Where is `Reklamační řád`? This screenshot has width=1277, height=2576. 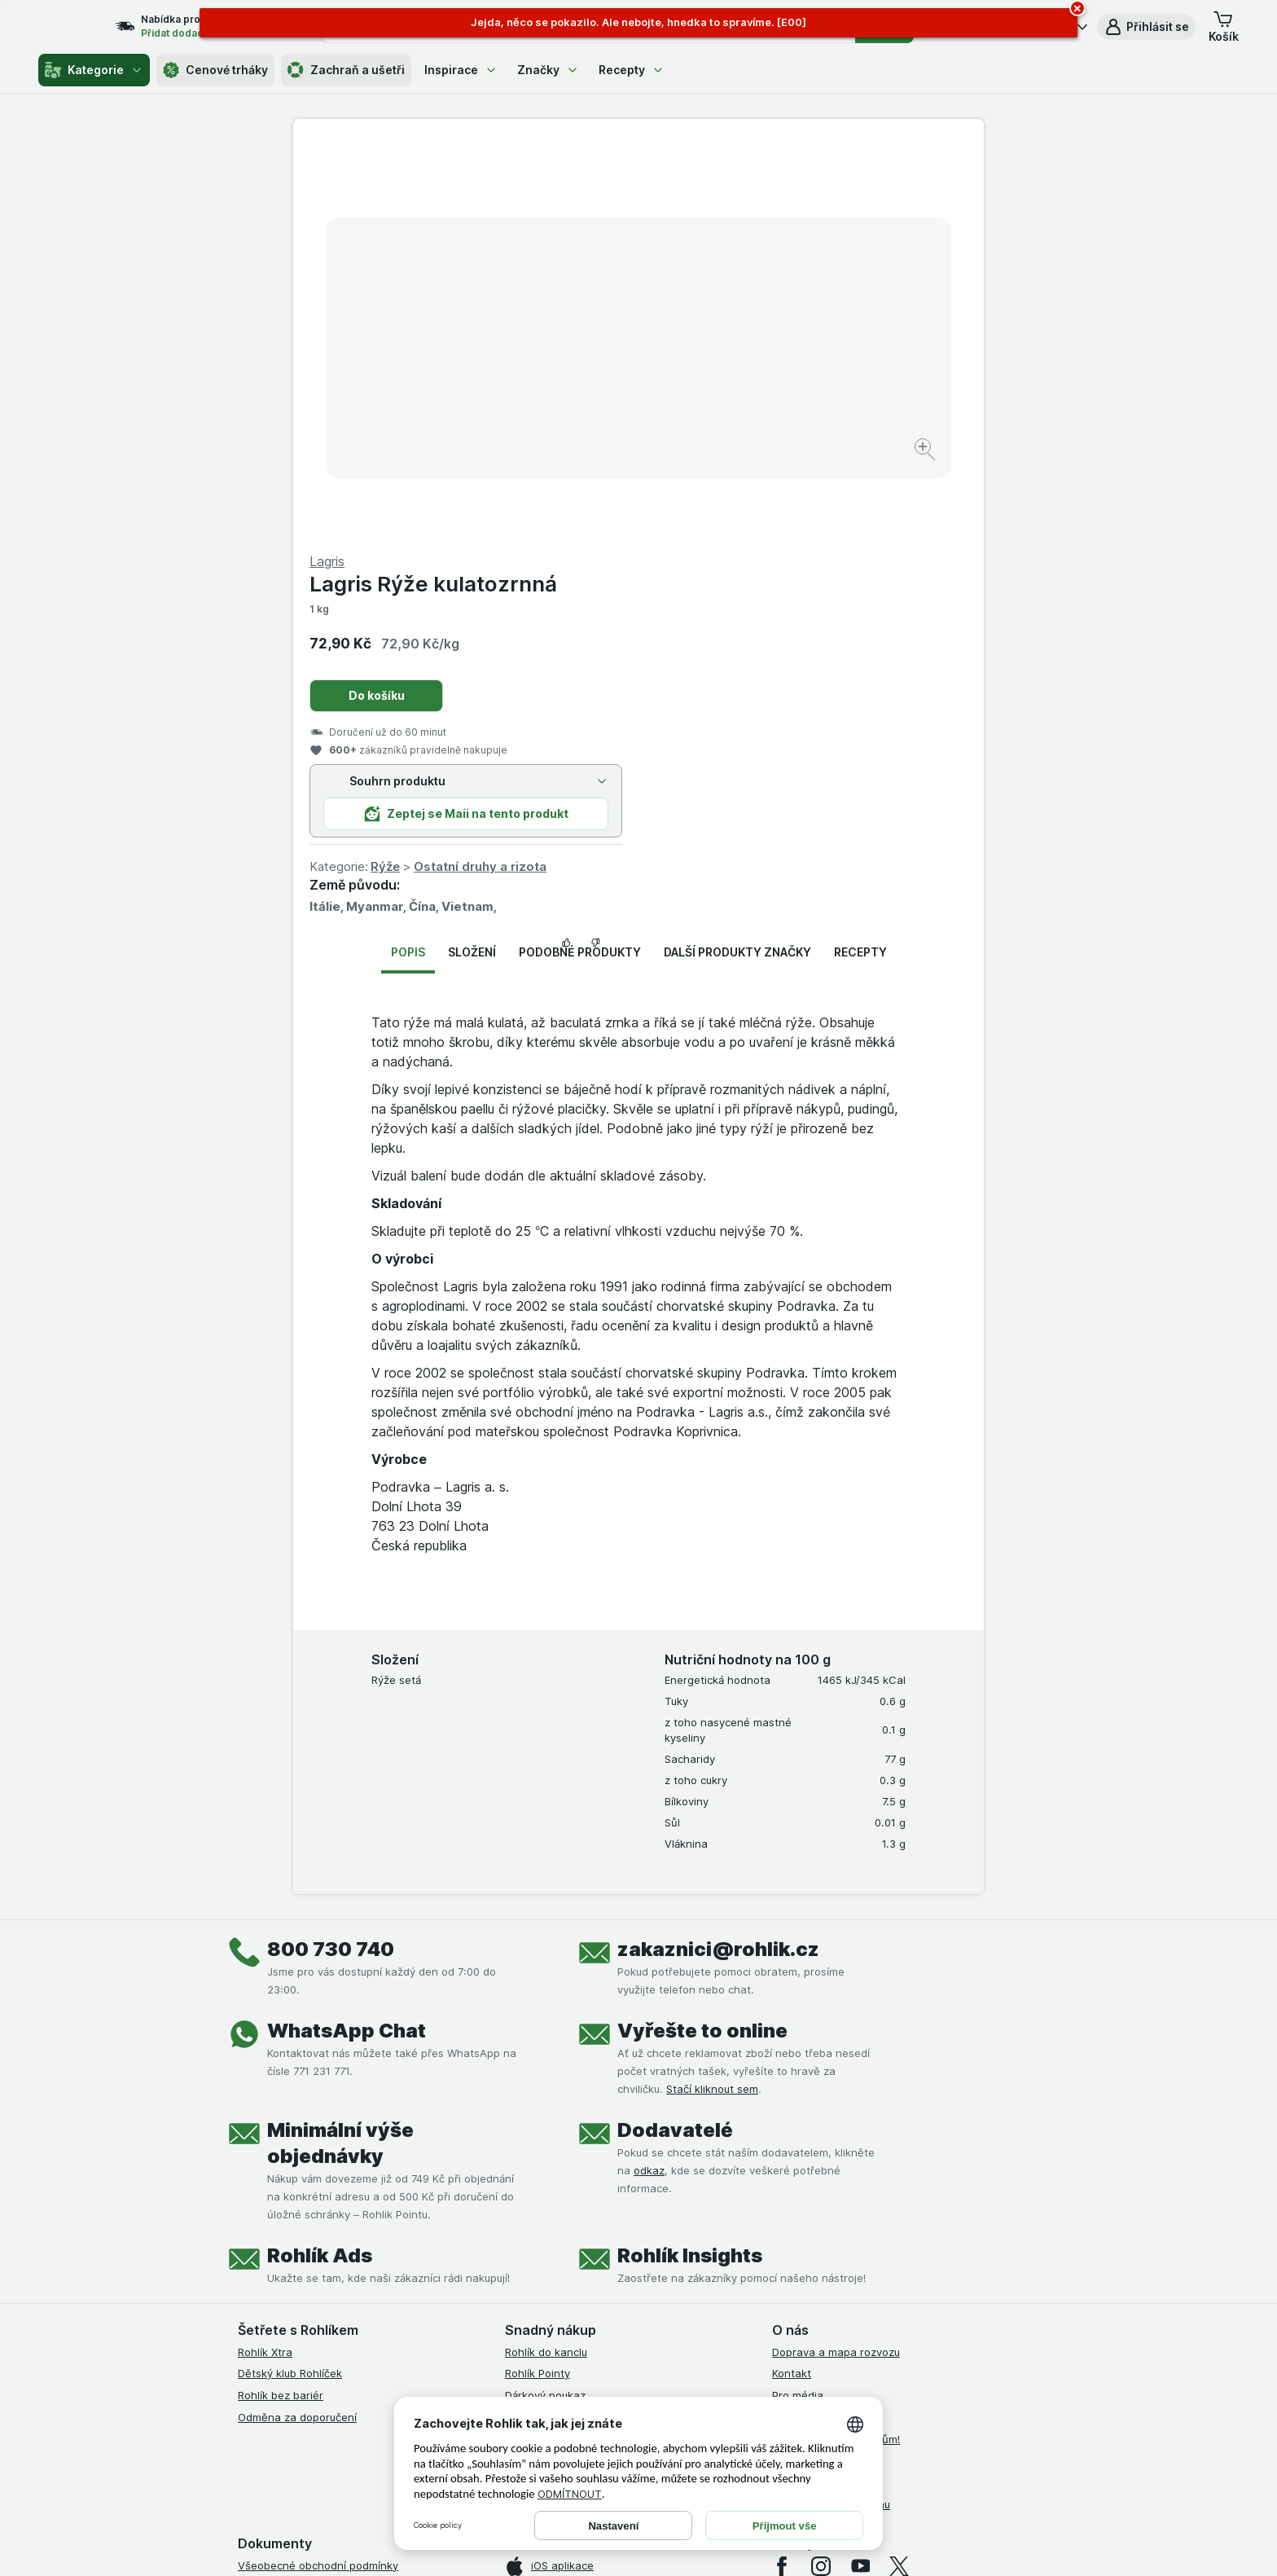 Reklamační řád is located at coordinates (276, 2325).